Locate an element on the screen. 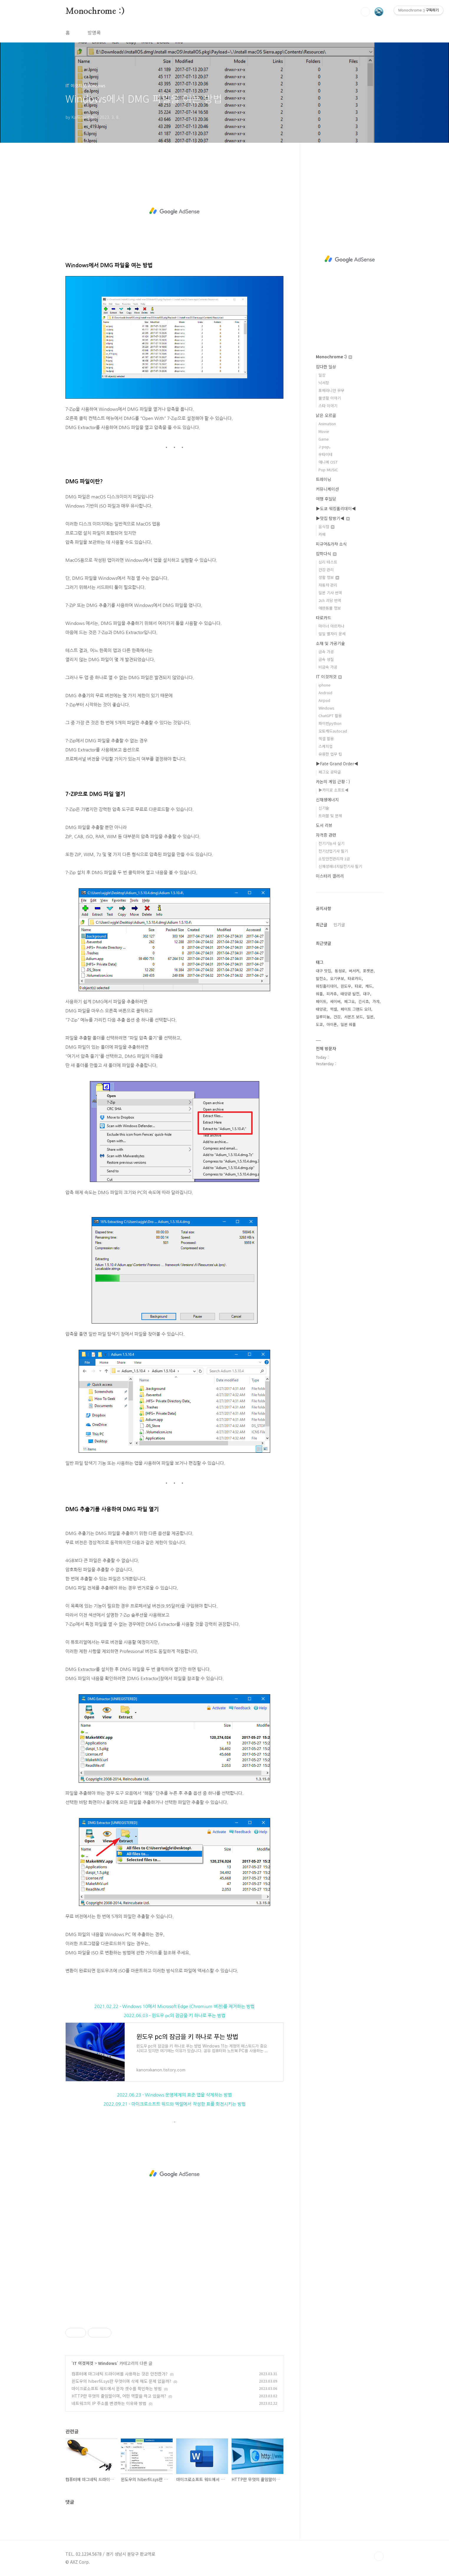 This screenshot has height=2576, width=449. 여행 후일담 is located at coordinates (326, 499).